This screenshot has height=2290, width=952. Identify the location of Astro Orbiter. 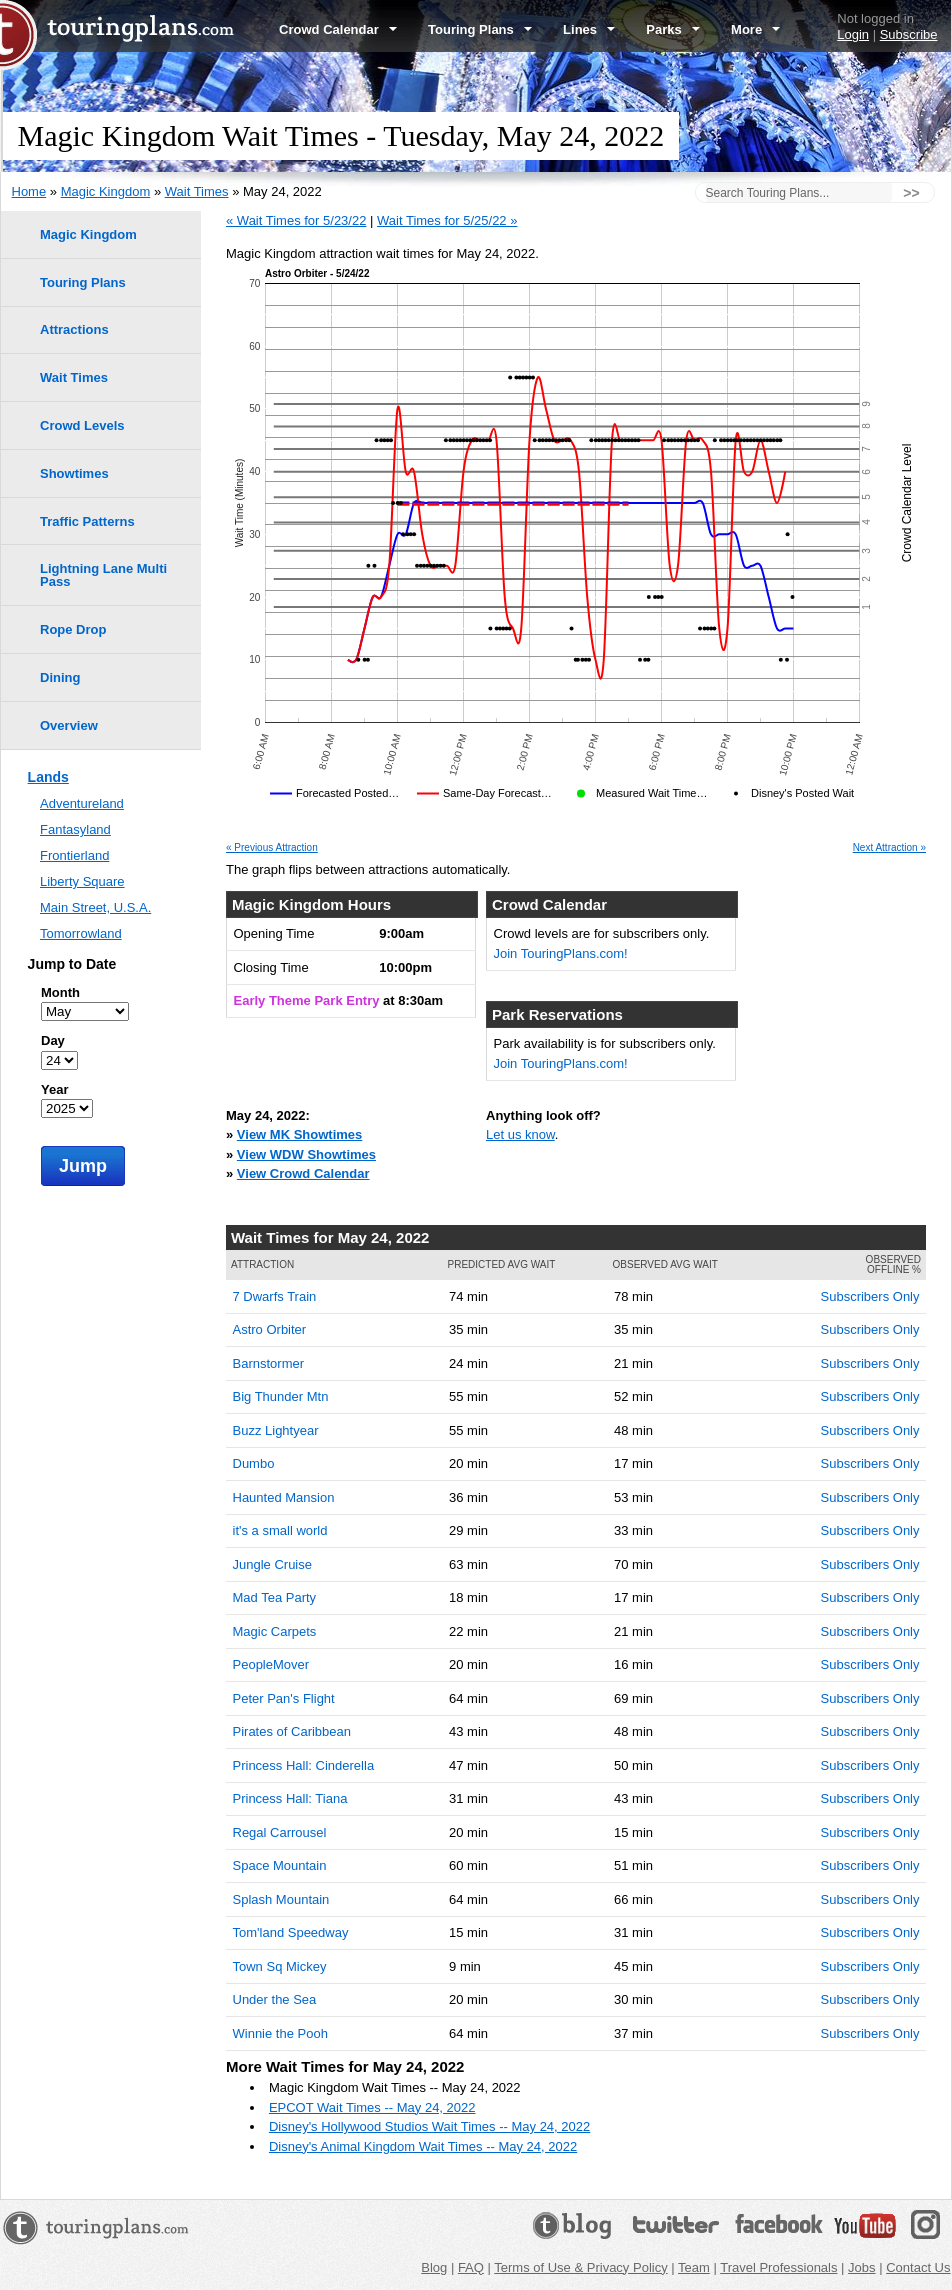
(270, 1329).